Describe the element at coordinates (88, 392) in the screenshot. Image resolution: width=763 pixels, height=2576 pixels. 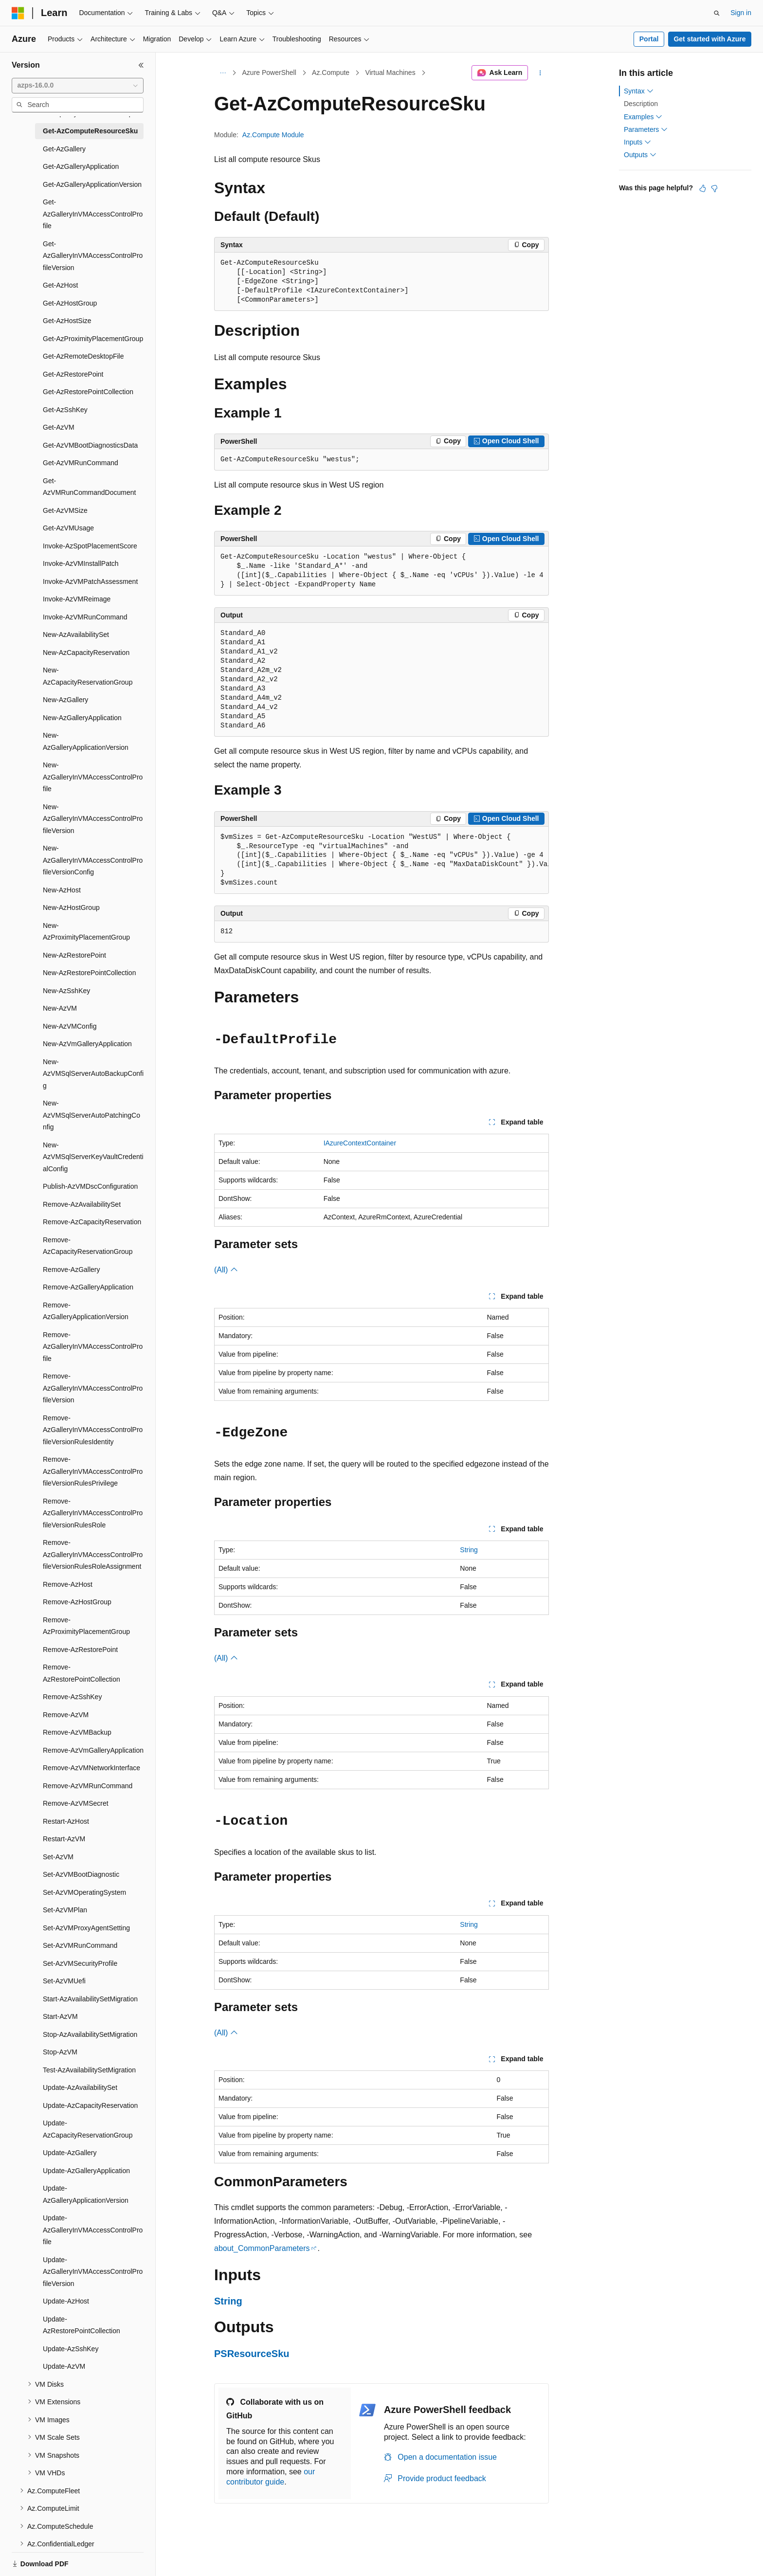
I see `Get-AzRestorePointCollection [treeitem]` at that location.